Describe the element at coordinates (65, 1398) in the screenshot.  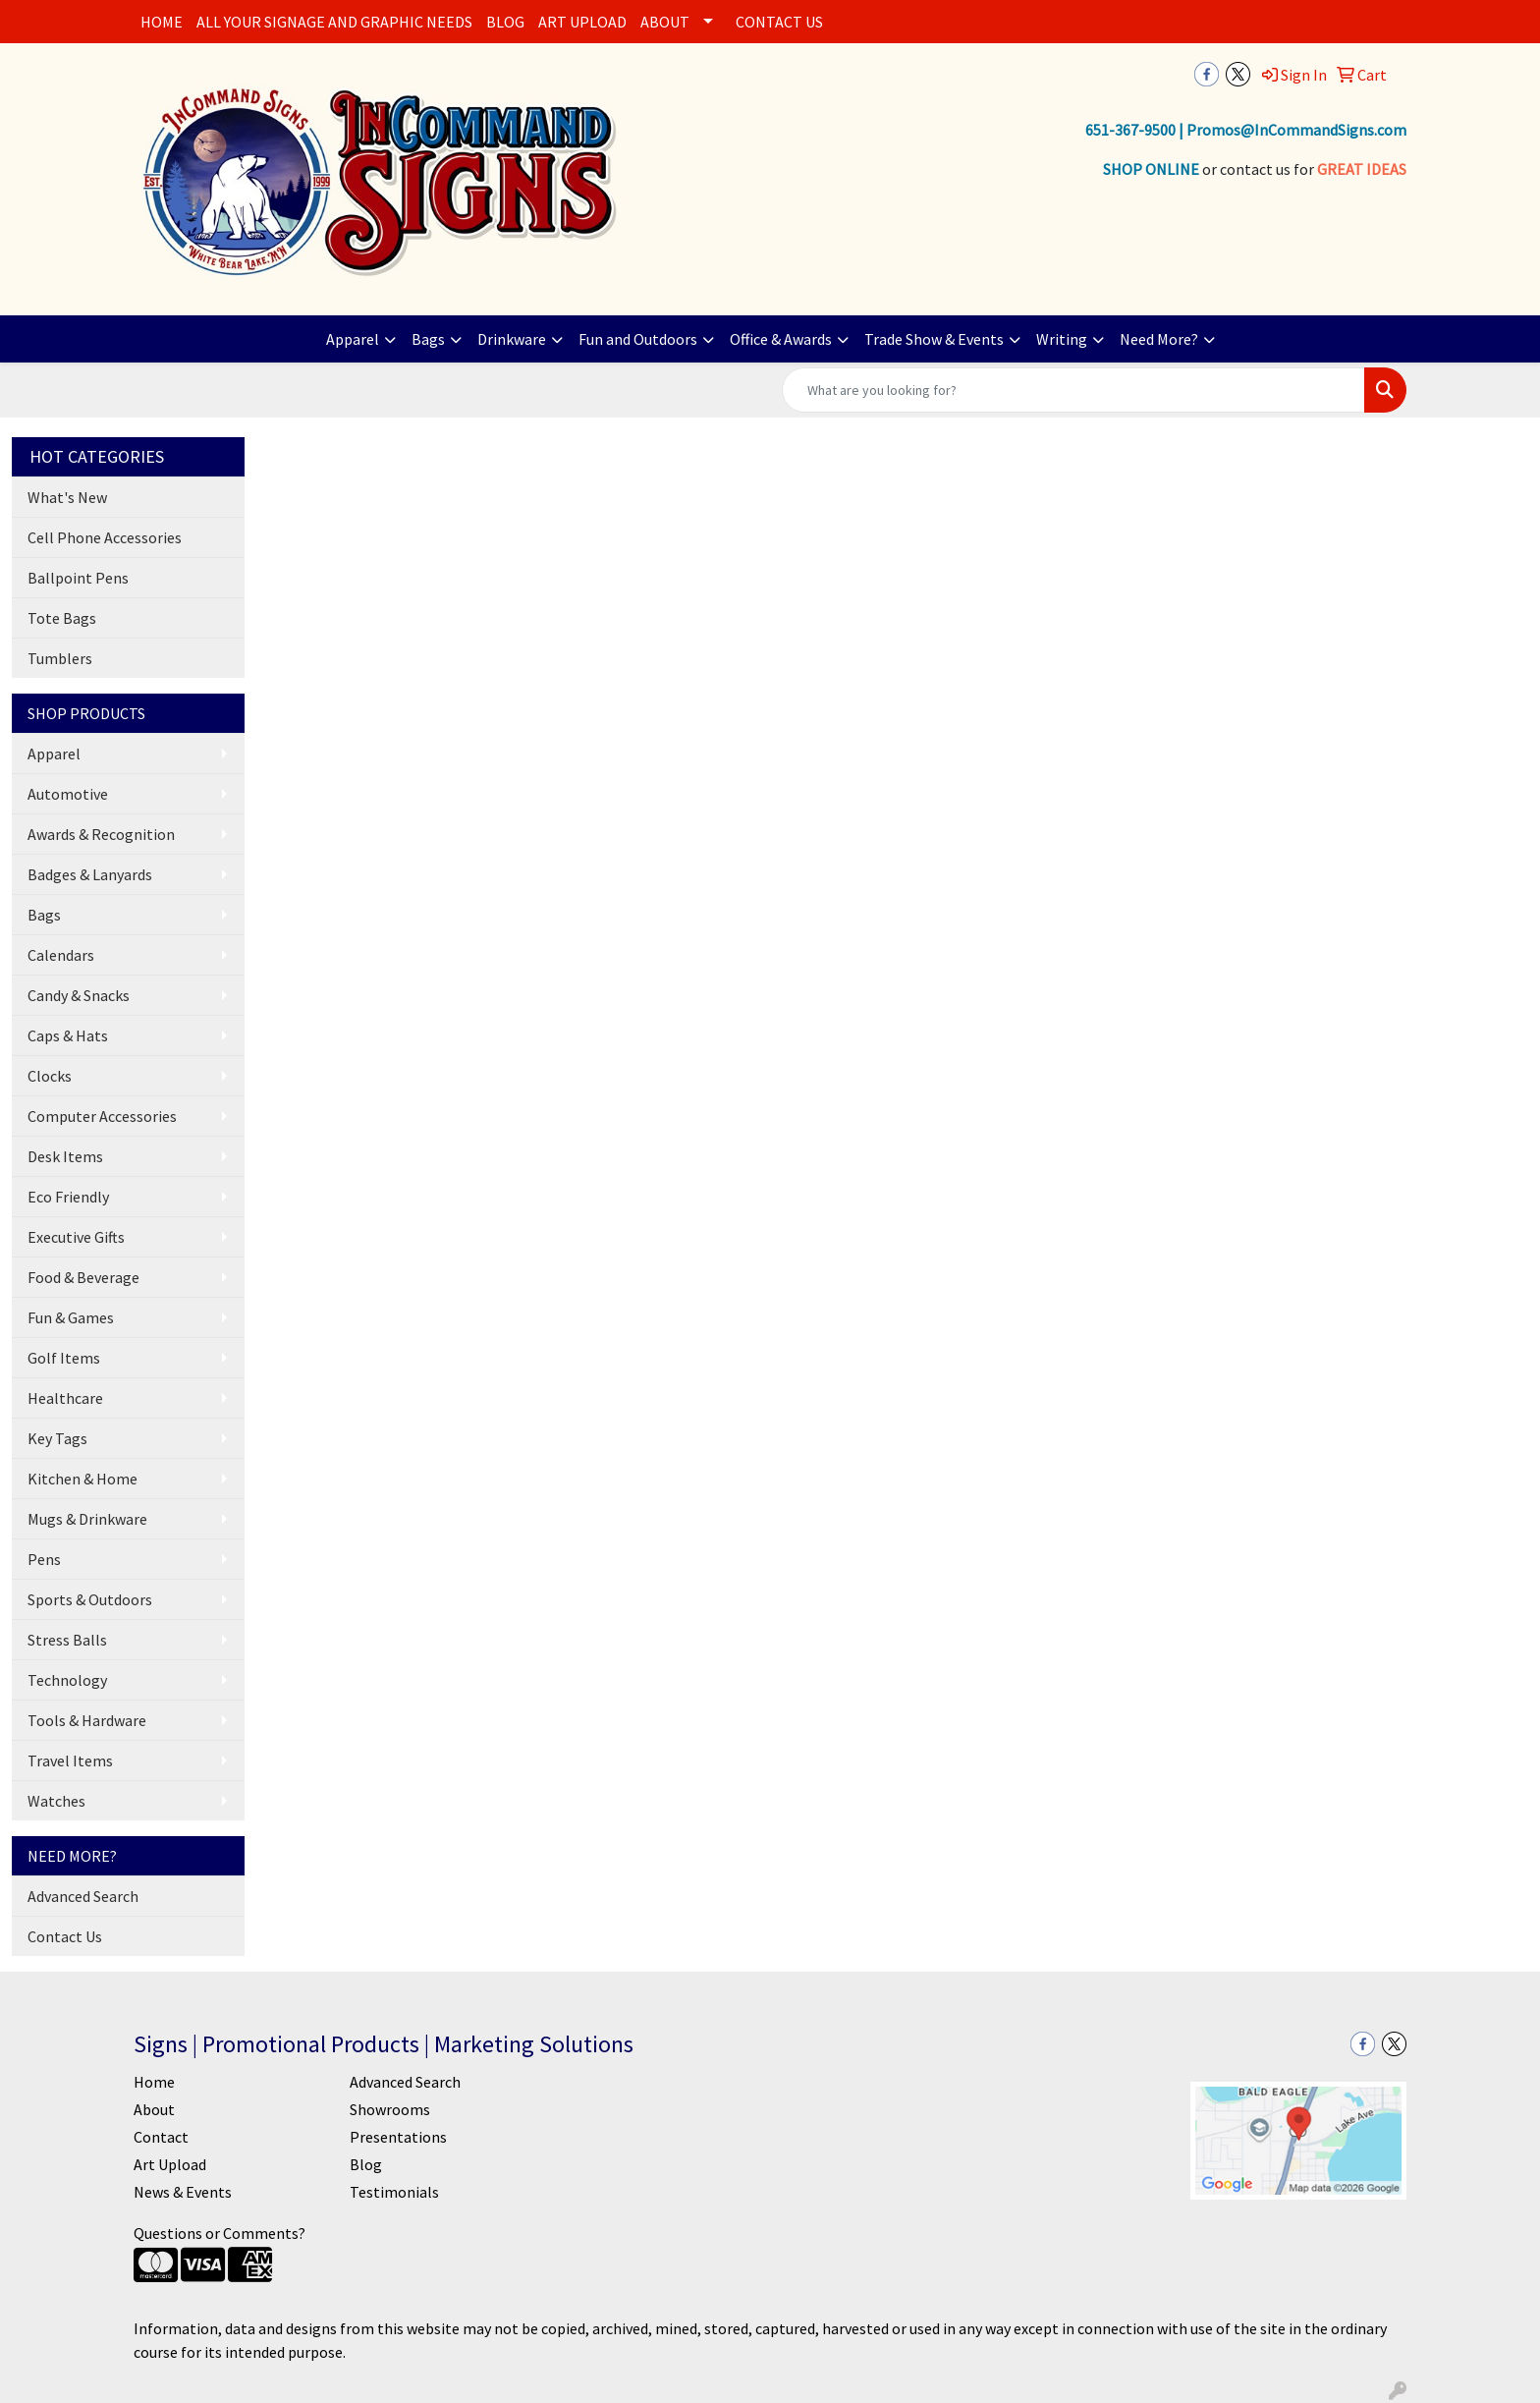
I see `Healthcare` at that location.